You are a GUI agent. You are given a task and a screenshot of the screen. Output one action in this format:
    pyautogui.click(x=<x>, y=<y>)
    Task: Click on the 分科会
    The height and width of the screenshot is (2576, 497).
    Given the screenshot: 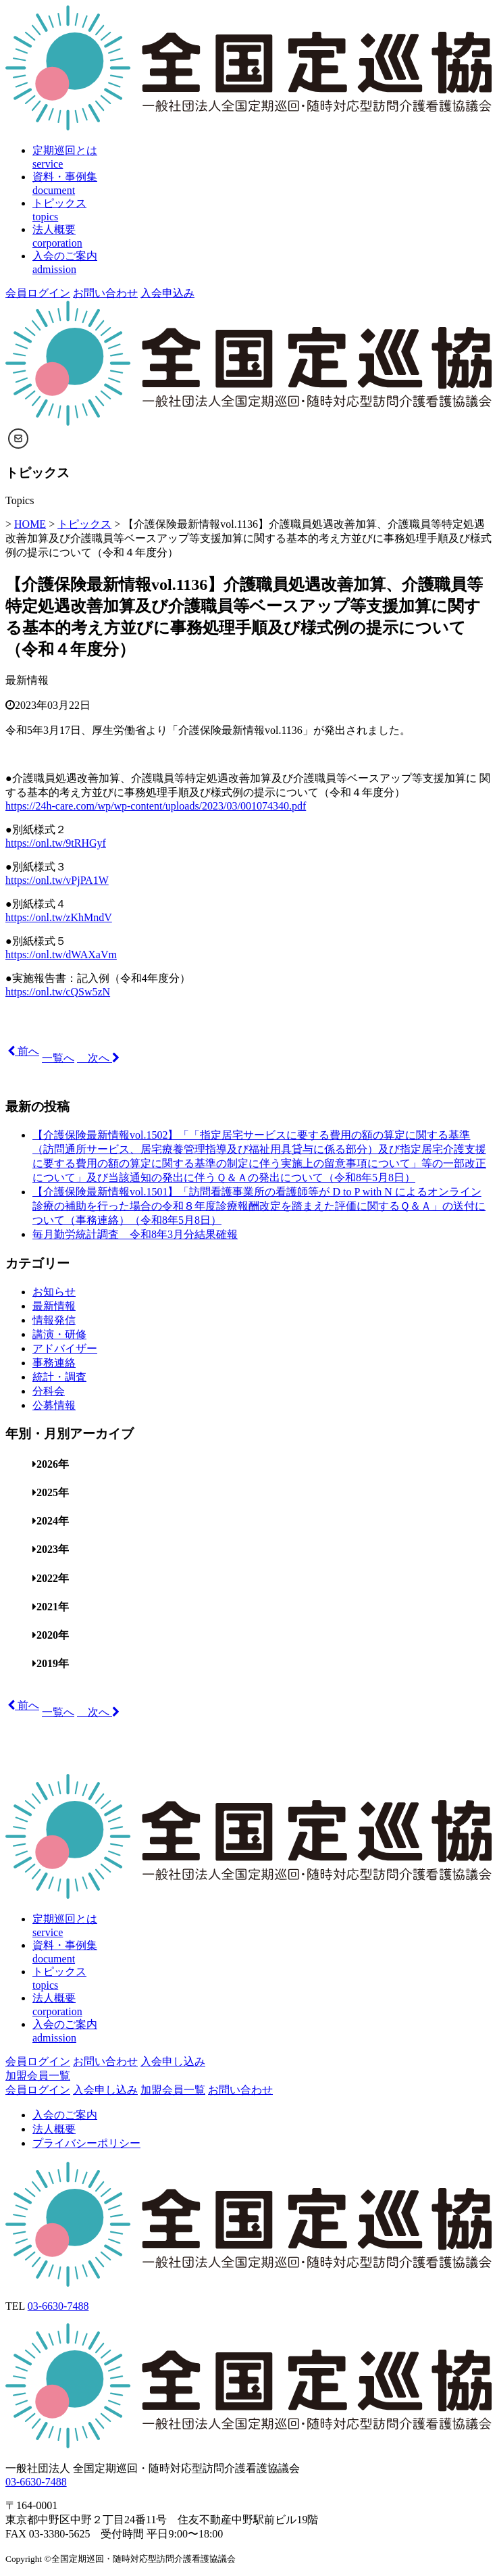 What is the action you would take?
    pyautogui.click(x=48, y=1391)
    